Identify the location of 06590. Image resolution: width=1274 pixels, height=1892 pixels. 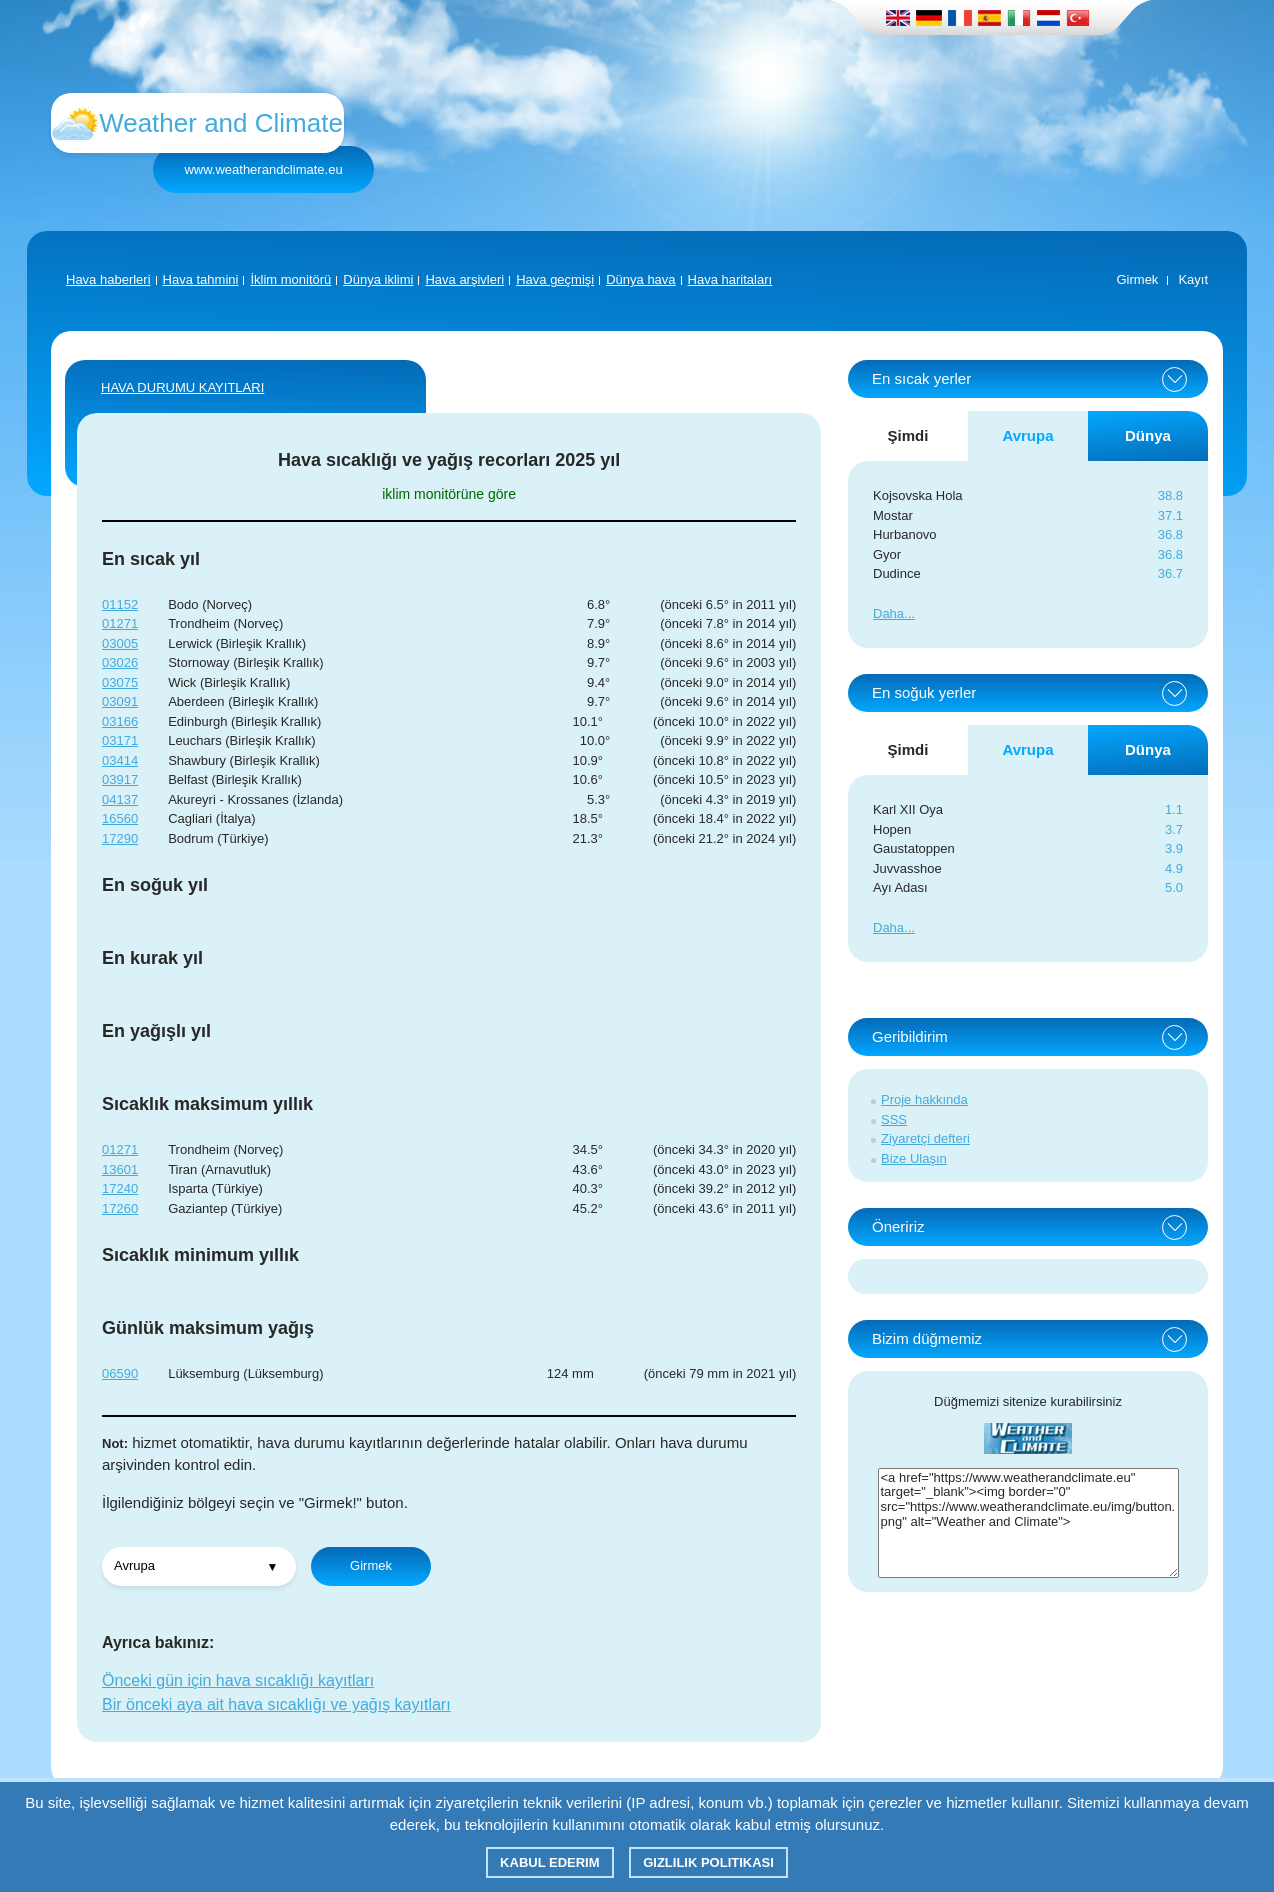
(120, 1373).